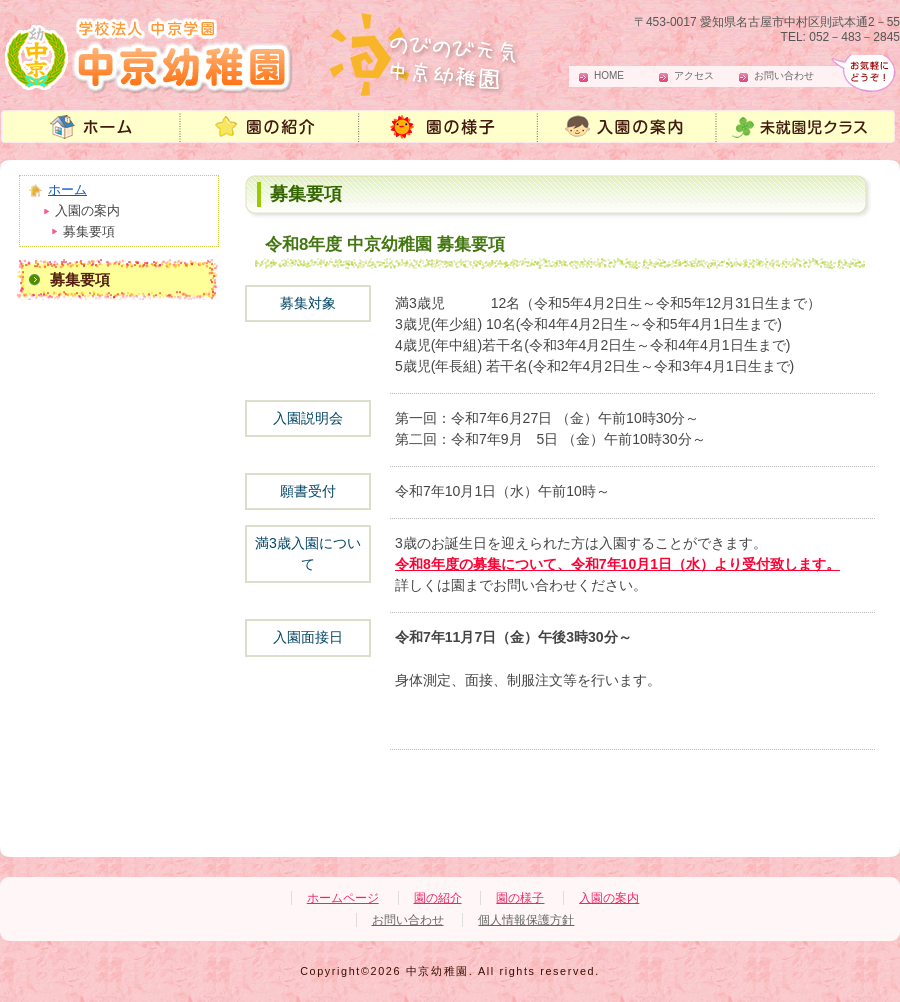  Describe the element at coordinates (800, 827) in the screenshot. I see `ページの先頭へ戻る` at that location.